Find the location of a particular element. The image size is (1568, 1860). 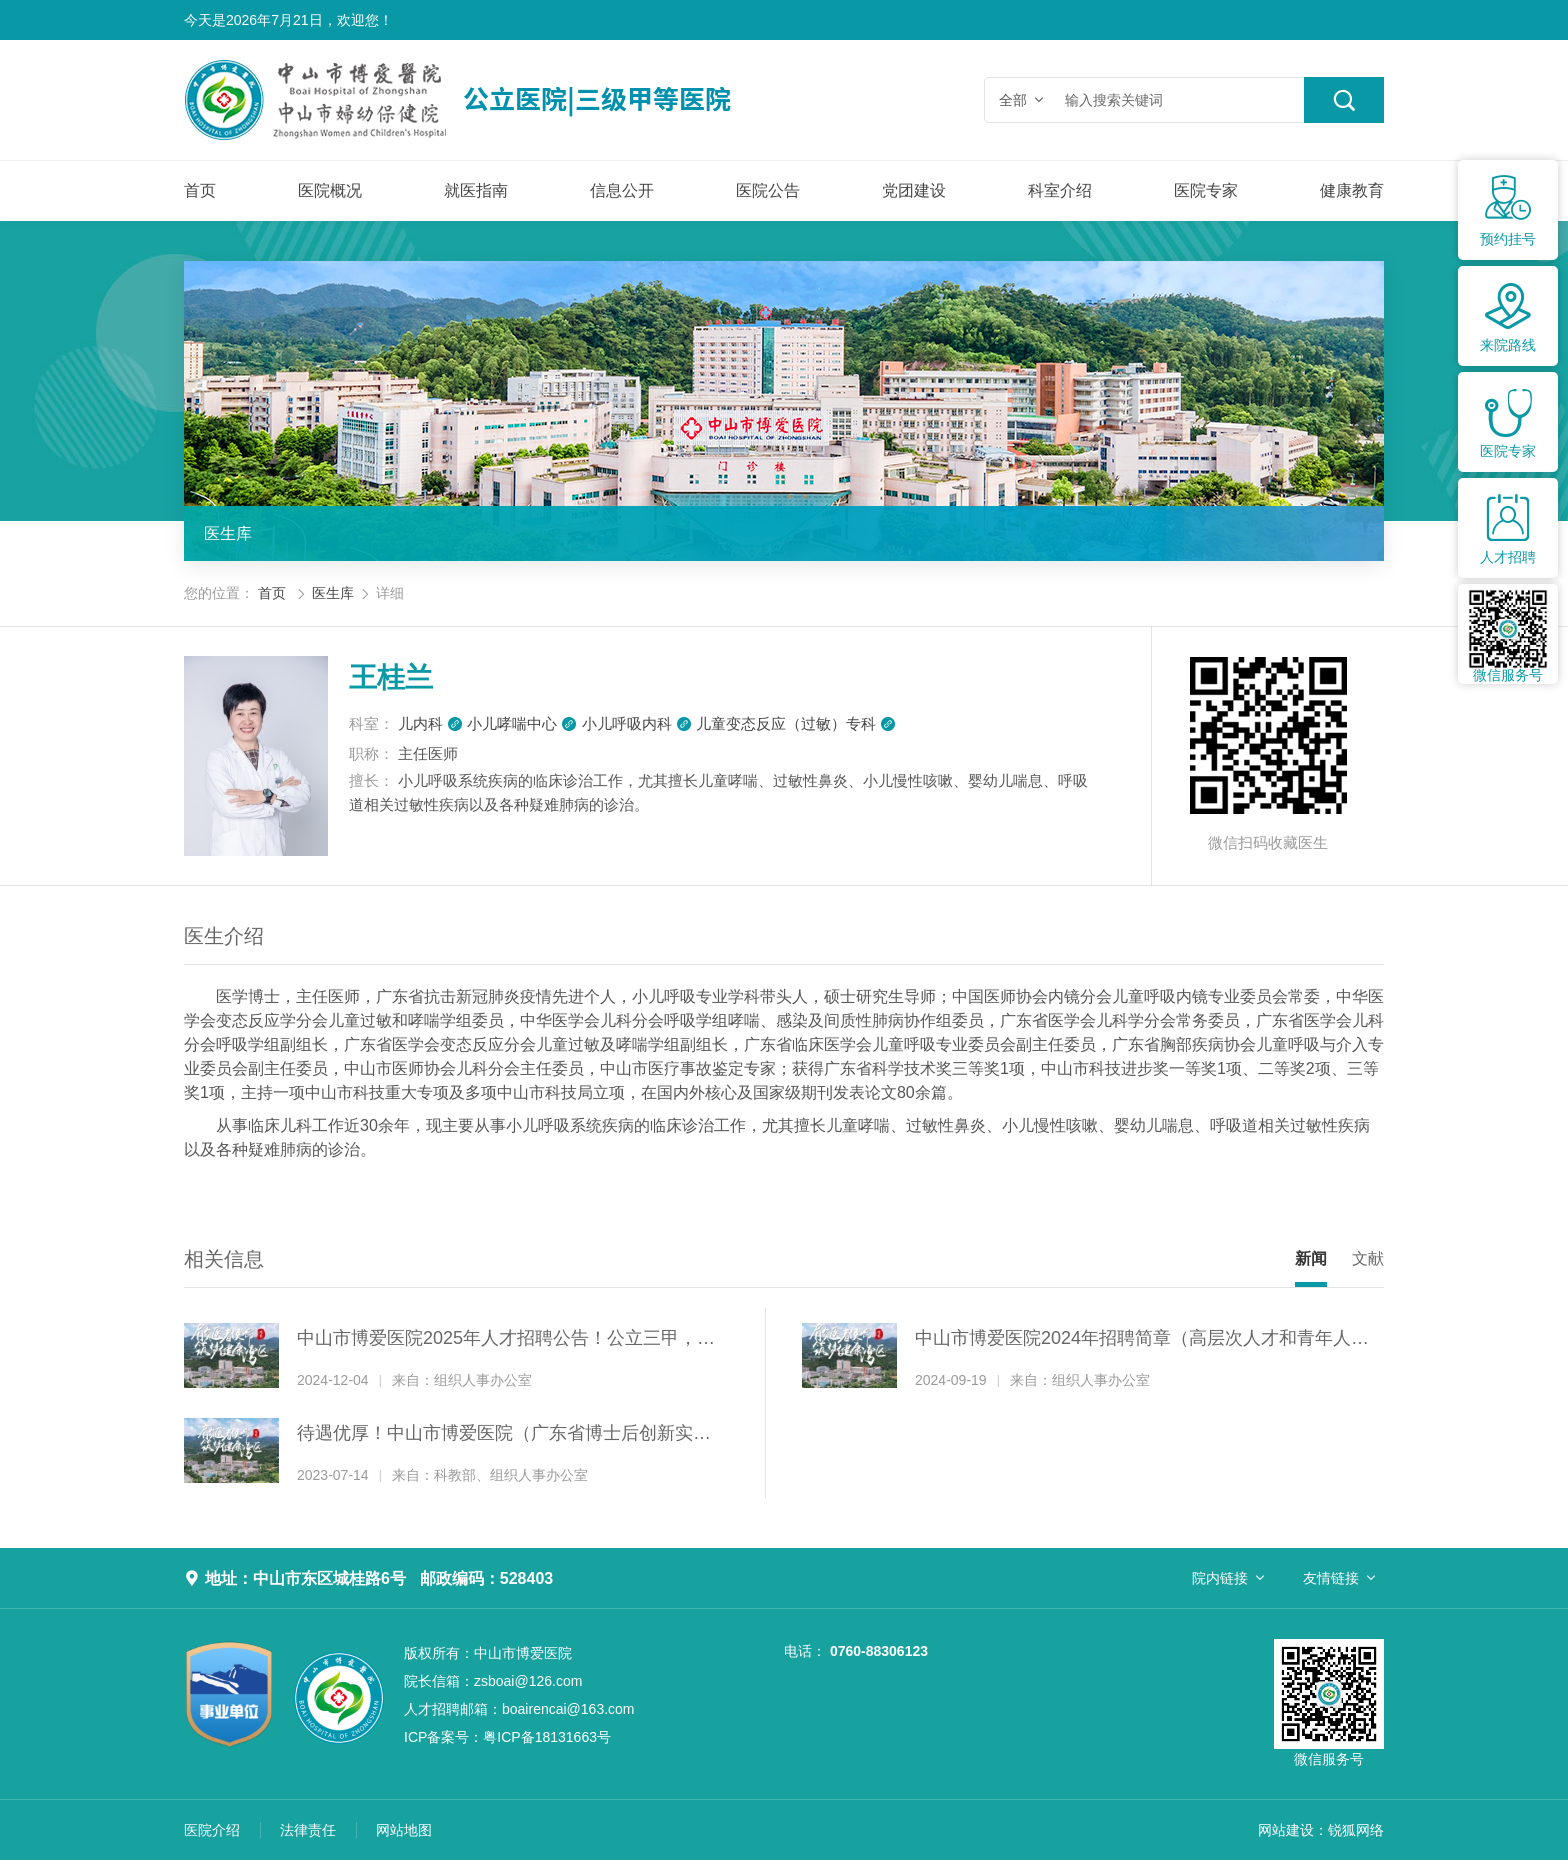

中山市博爱医院2024年招聘简章（高层次人才和青年人才）！公立三甲，招纳贤才 is located at coordinates (1133, 1340).